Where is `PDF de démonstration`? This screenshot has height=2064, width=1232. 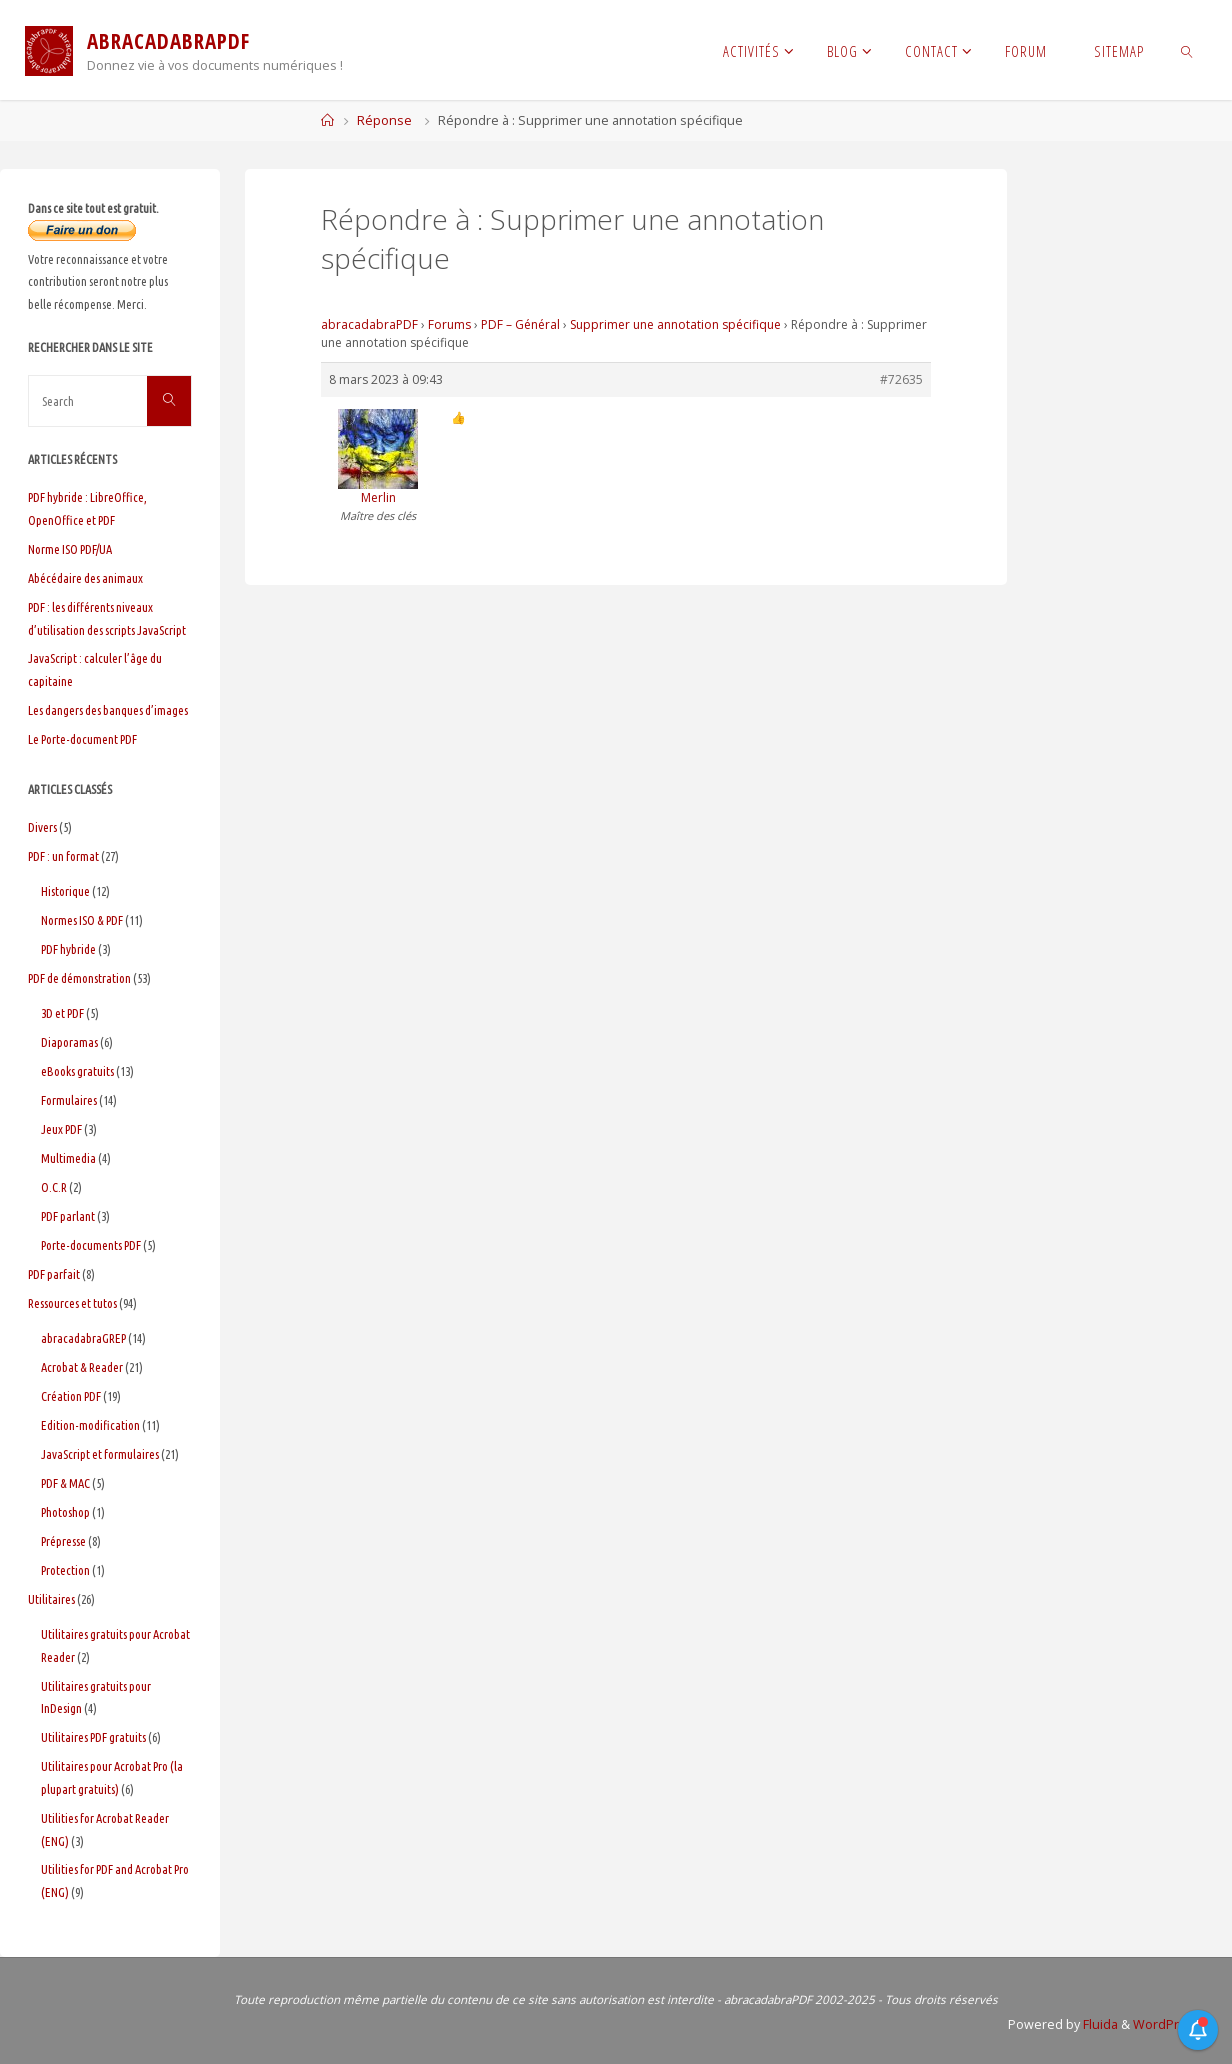
PDF de démonstration is located at coordinates (79, 978).